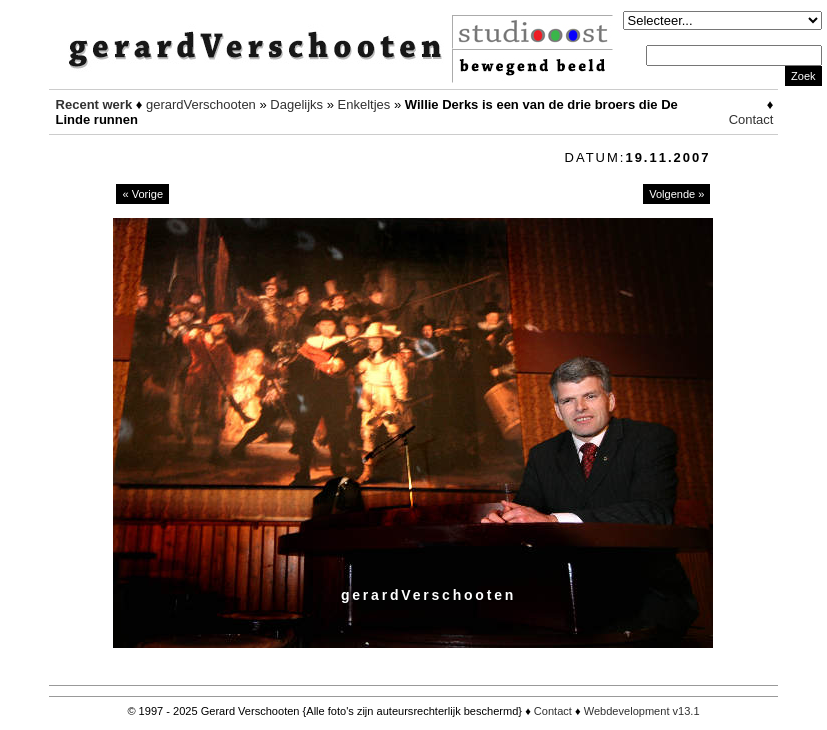 The image size is (827, 730). What do you see at coordinates (676, 194) in the screenshot?
I see `Volgende »` at bounding box center [676, 194].